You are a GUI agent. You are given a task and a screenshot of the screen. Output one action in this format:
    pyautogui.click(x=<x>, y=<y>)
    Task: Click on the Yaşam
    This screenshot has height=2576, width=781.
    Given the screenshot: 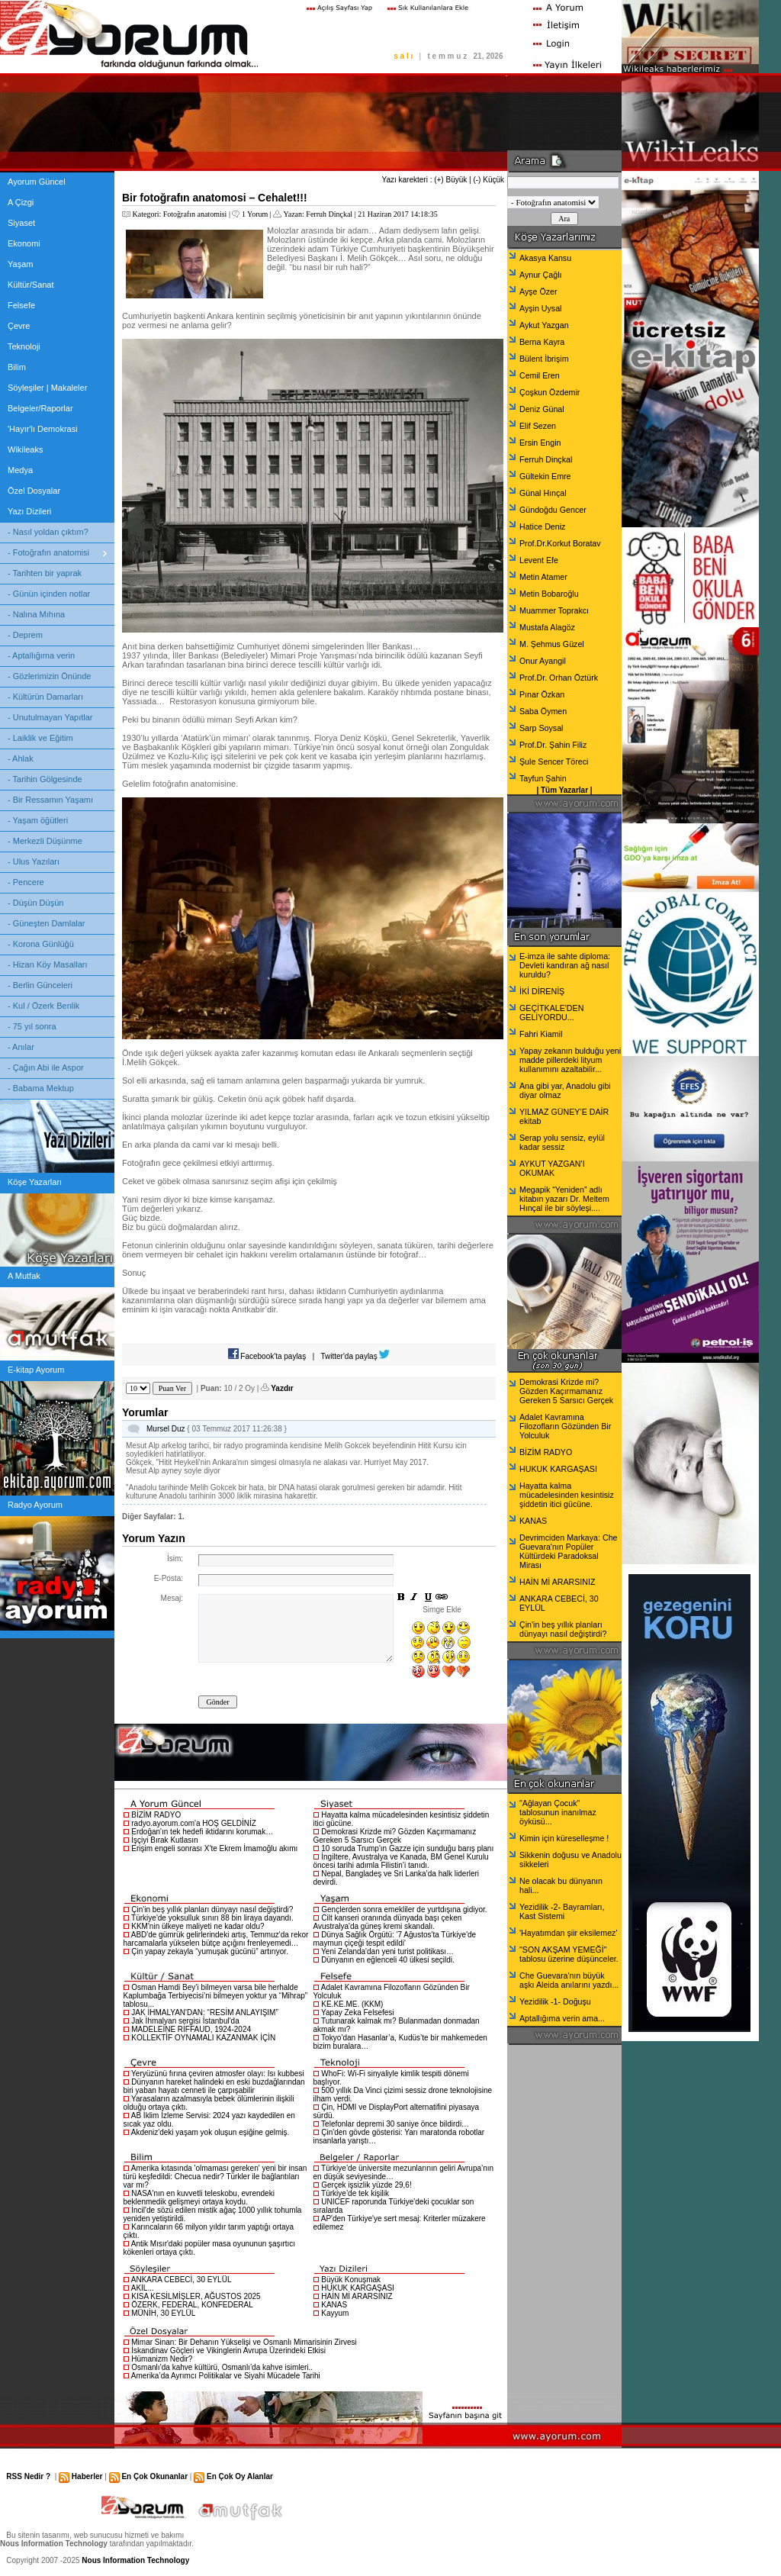 What is the action you would take?
    pyautogui.click(x=20, y=264)
    